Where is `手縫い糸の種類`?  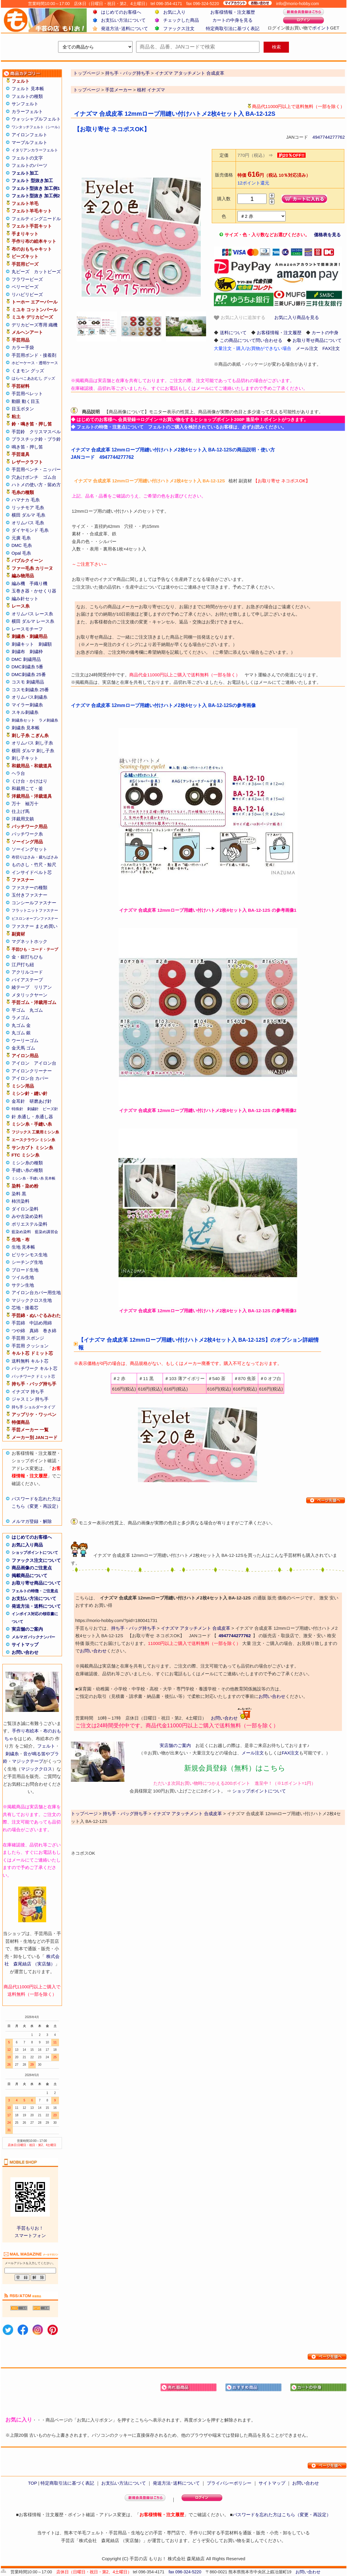
手縫い糸の種類 is located at coordinates (27, 1170).